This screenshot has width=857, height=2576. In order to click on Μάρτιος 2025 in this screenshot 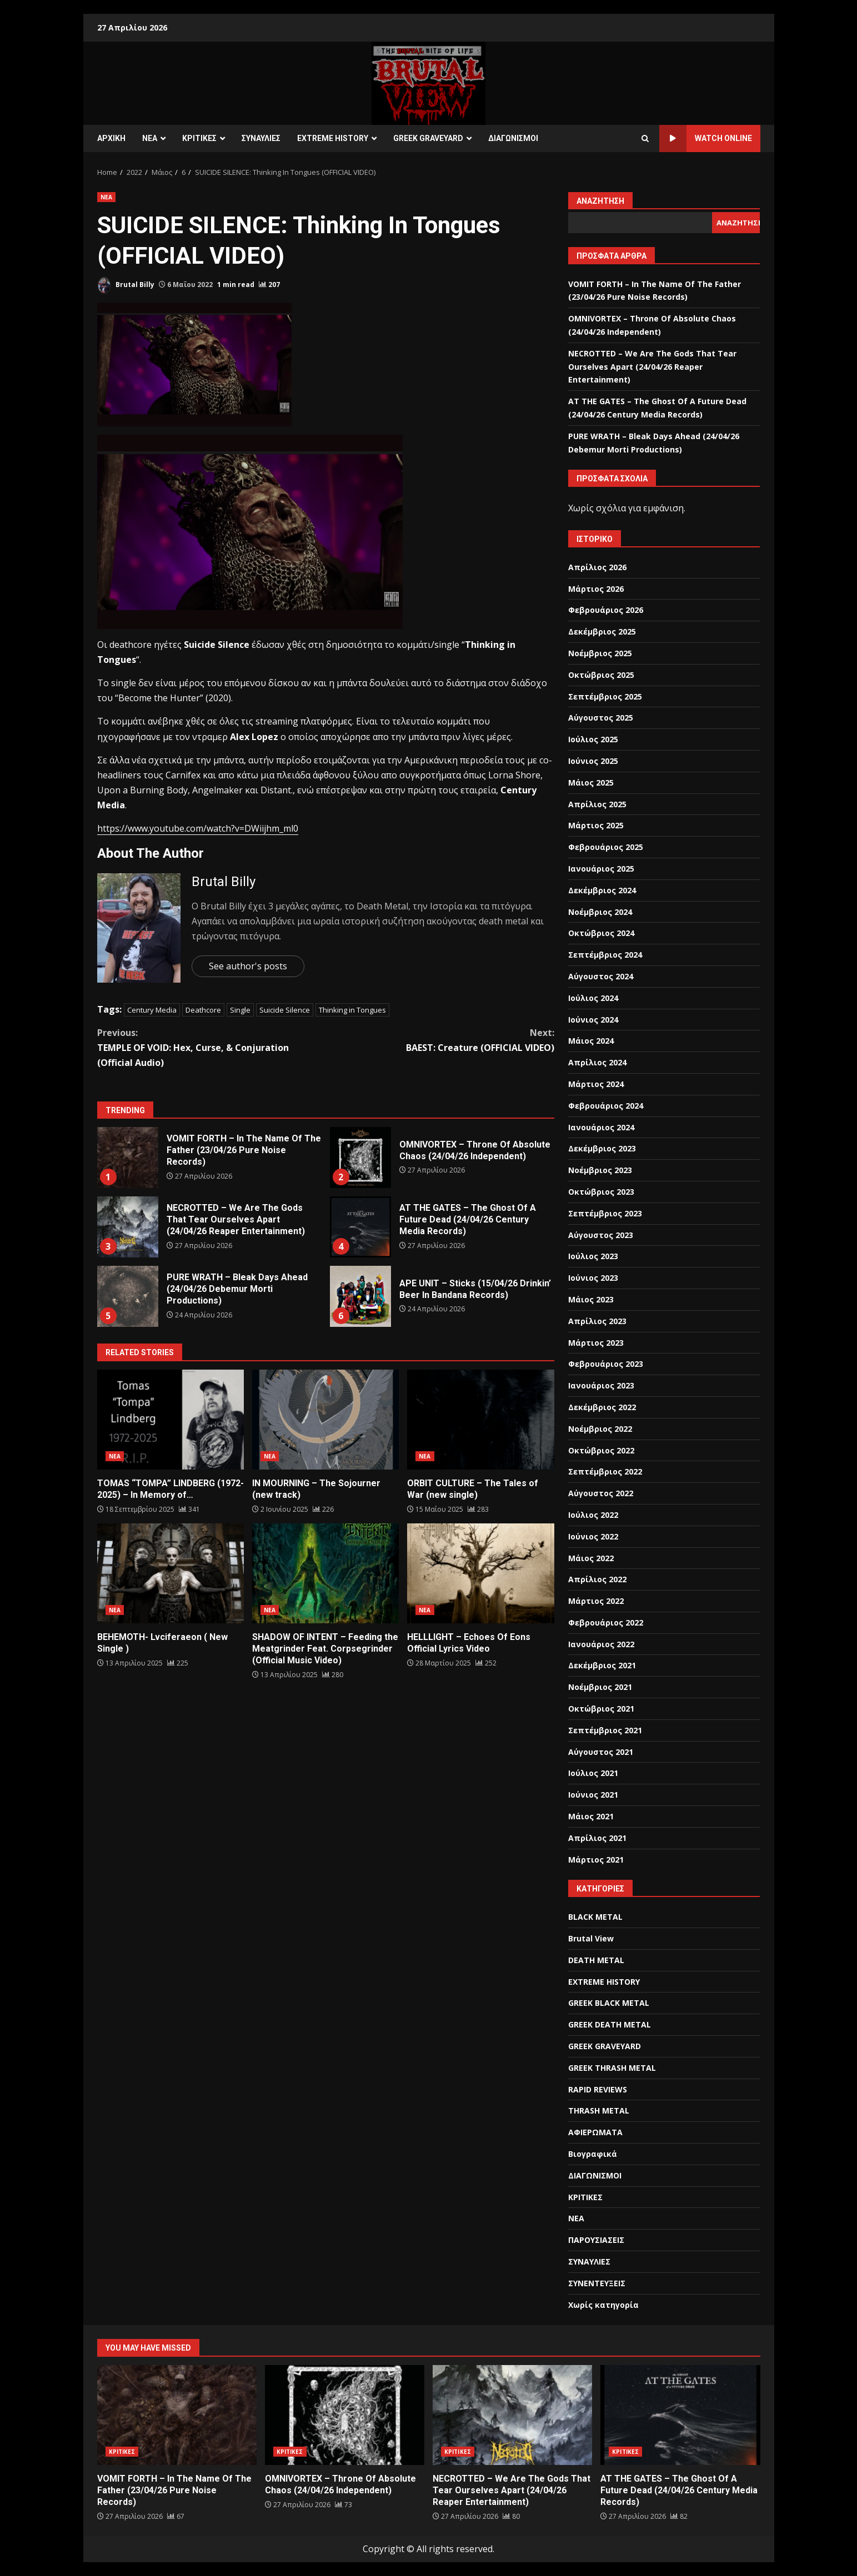, I will do `click(596, 825)`.